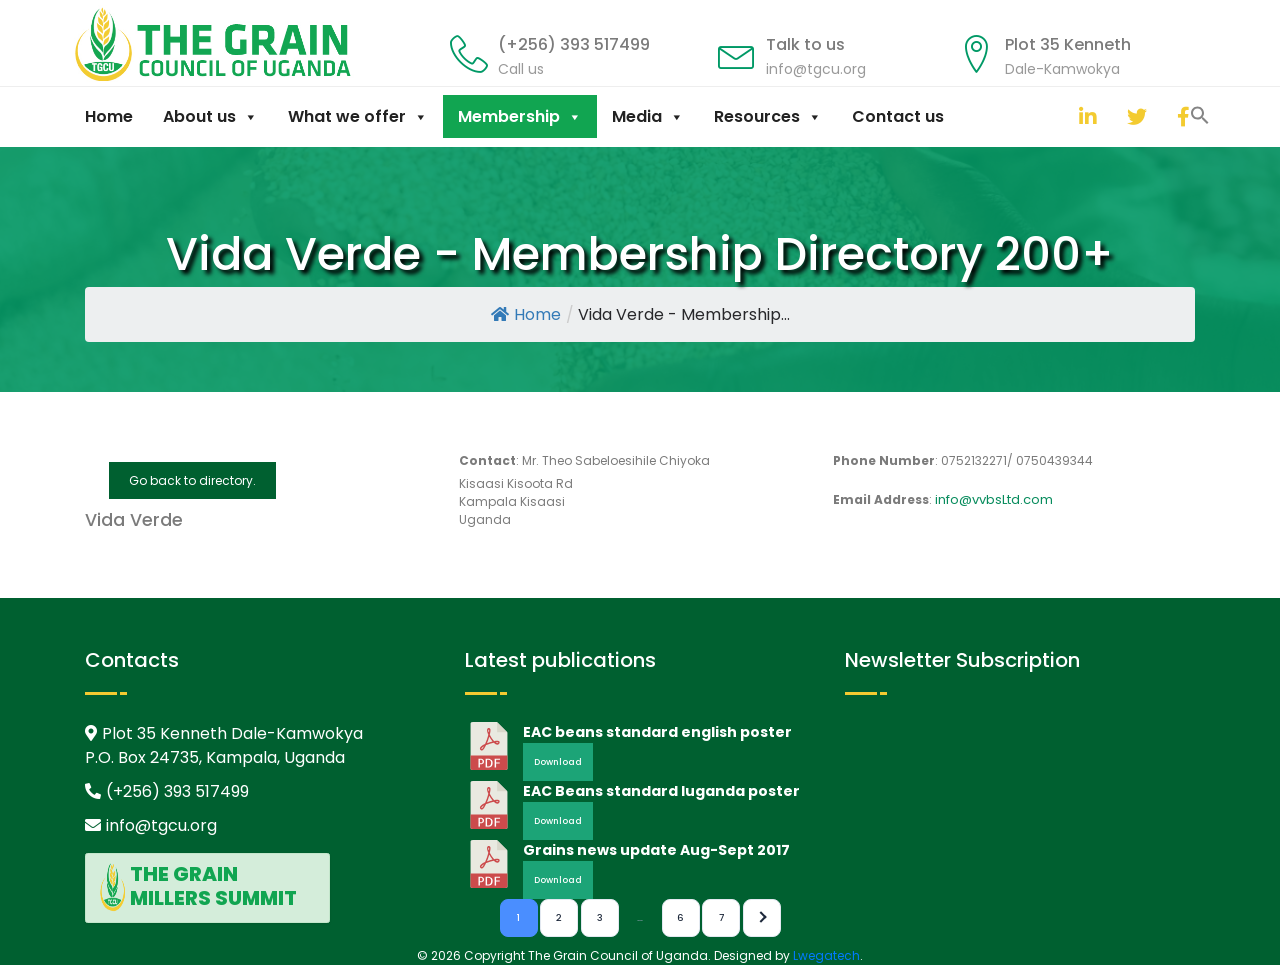 The height and width of the screenshot is (965, 1280). What do you see at coordinates (1132, 116) in the screenshot?
I see `[twitter]` at bounding box center [1132, 116].